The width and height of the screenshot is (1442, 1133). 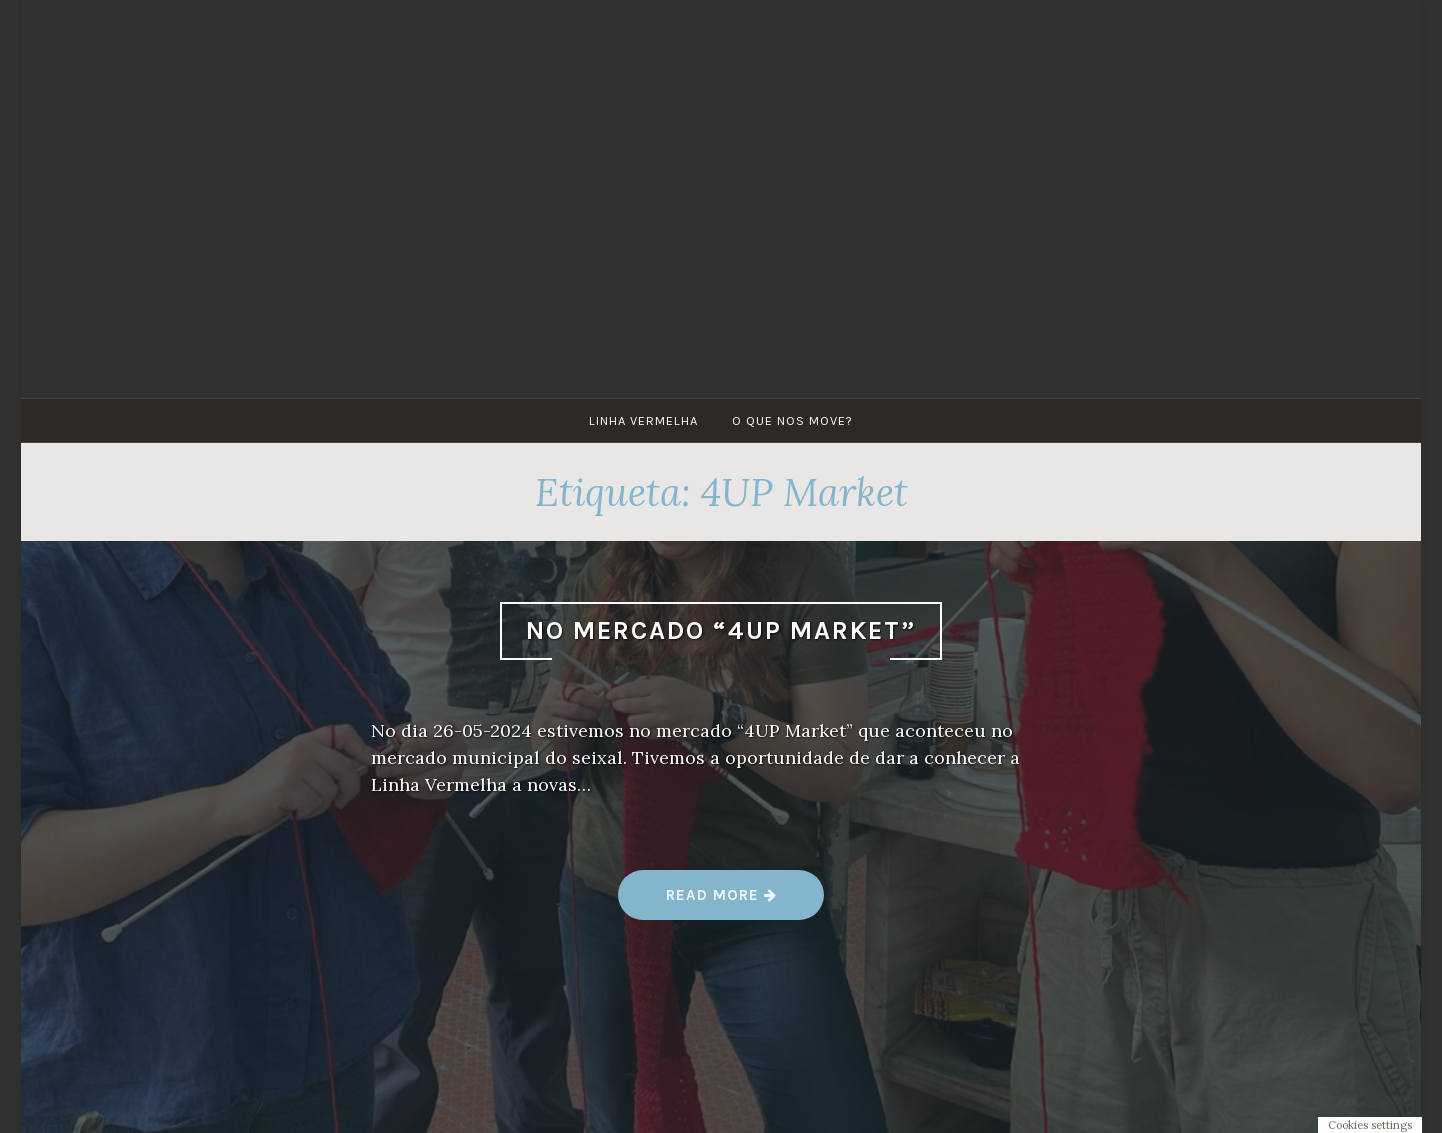 What do you see at coordinates (792, 420) in the screenshot?
I see `O que nos move?` at bounding box center [792, 420].